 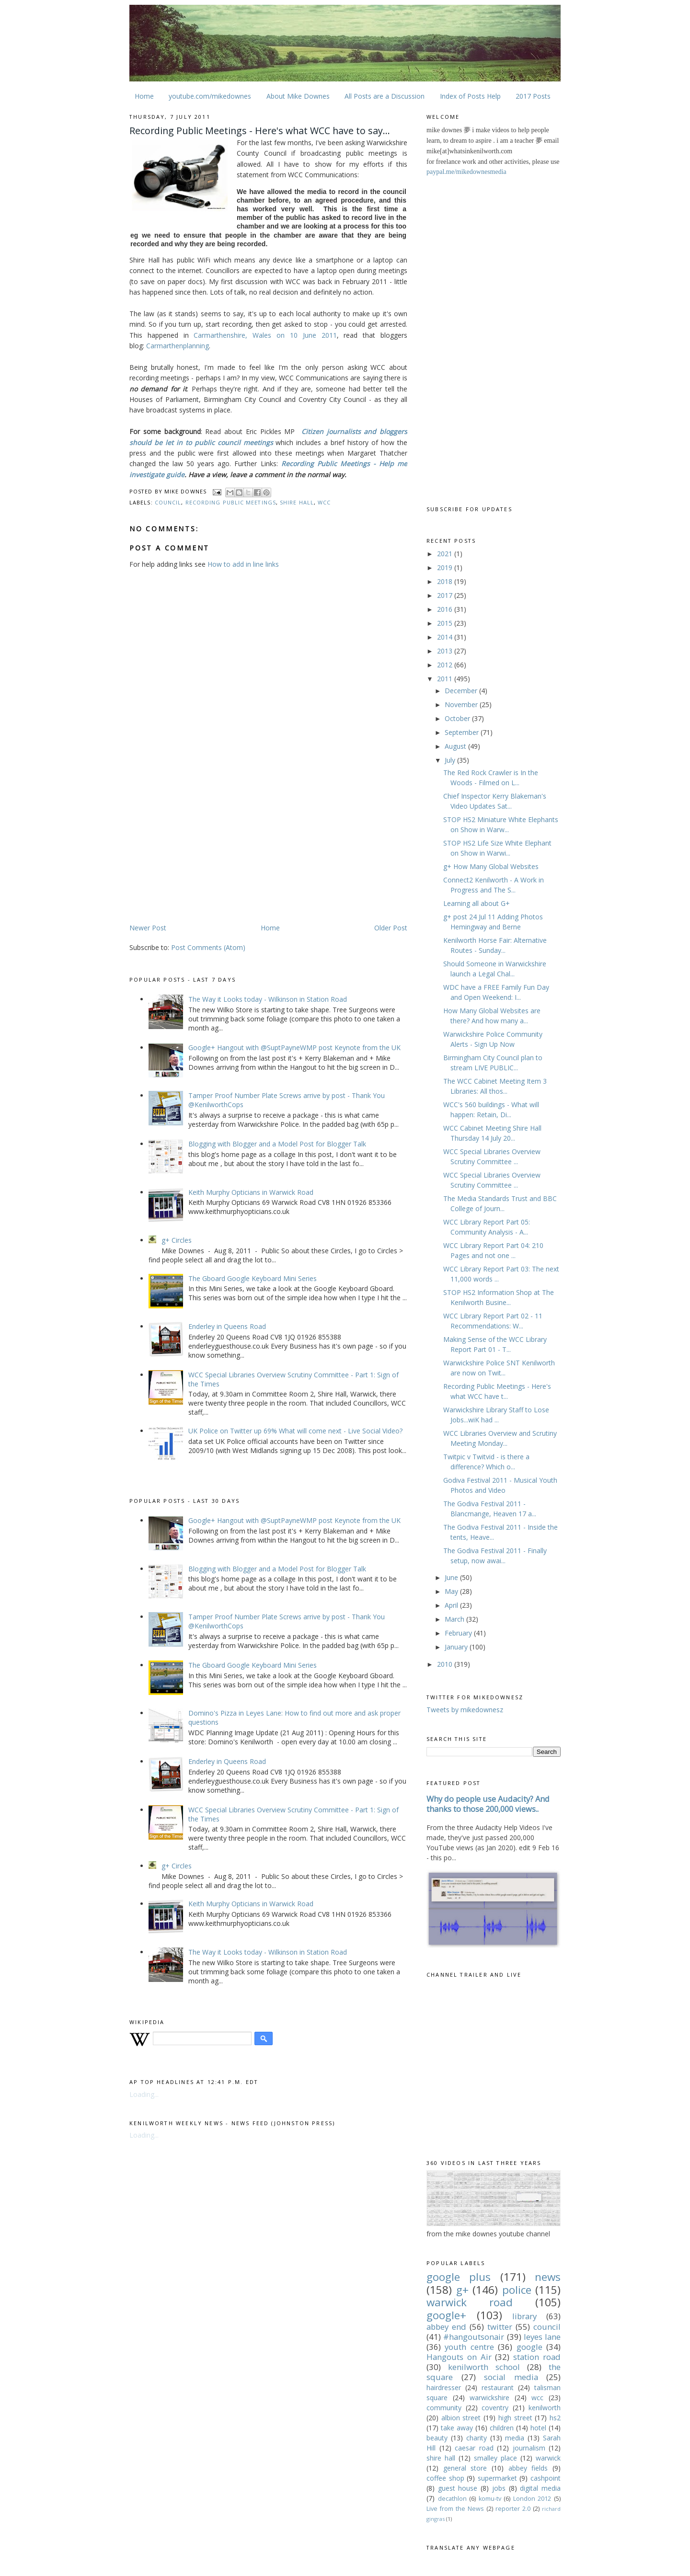 What do you see at coordinates (515, 2417) in the screenshot?
I see `high street` at bounding box center [515, 2417].